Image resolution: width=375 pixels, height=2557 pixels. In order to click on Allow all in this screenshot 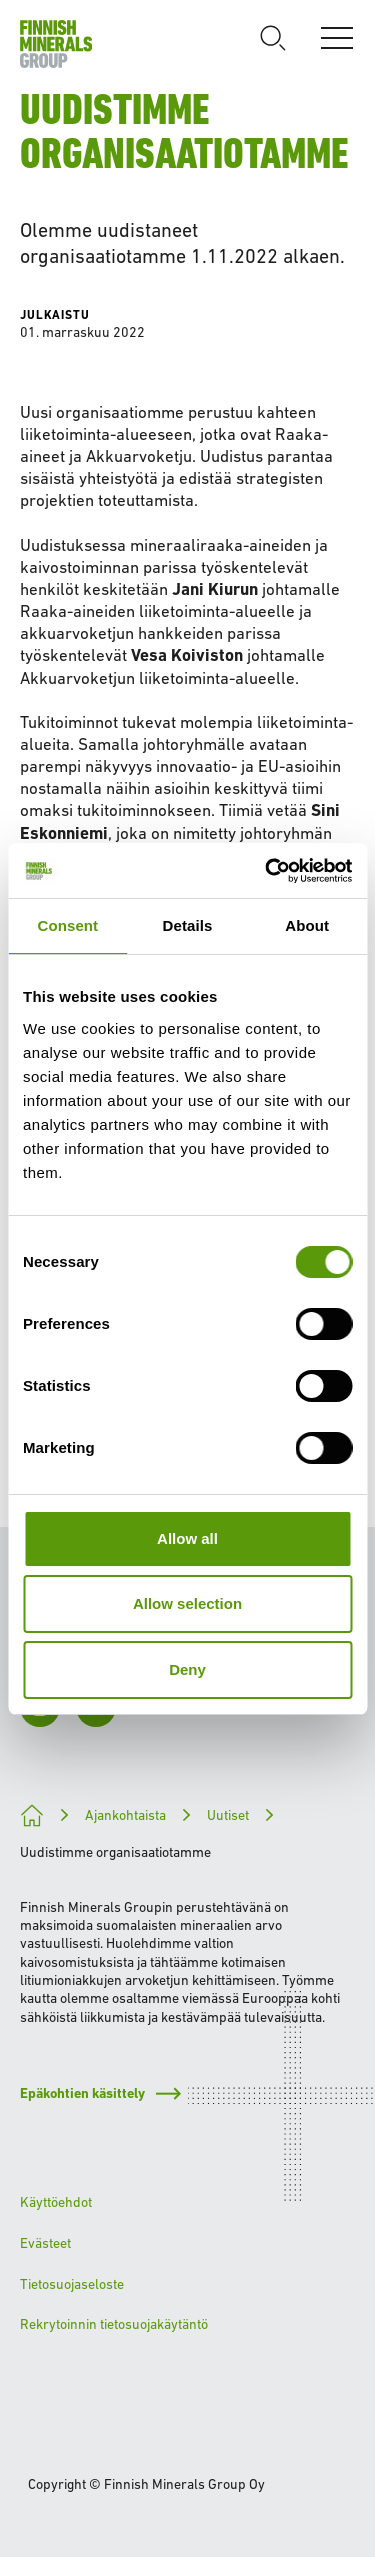, I will do `click(187, 1538)`.